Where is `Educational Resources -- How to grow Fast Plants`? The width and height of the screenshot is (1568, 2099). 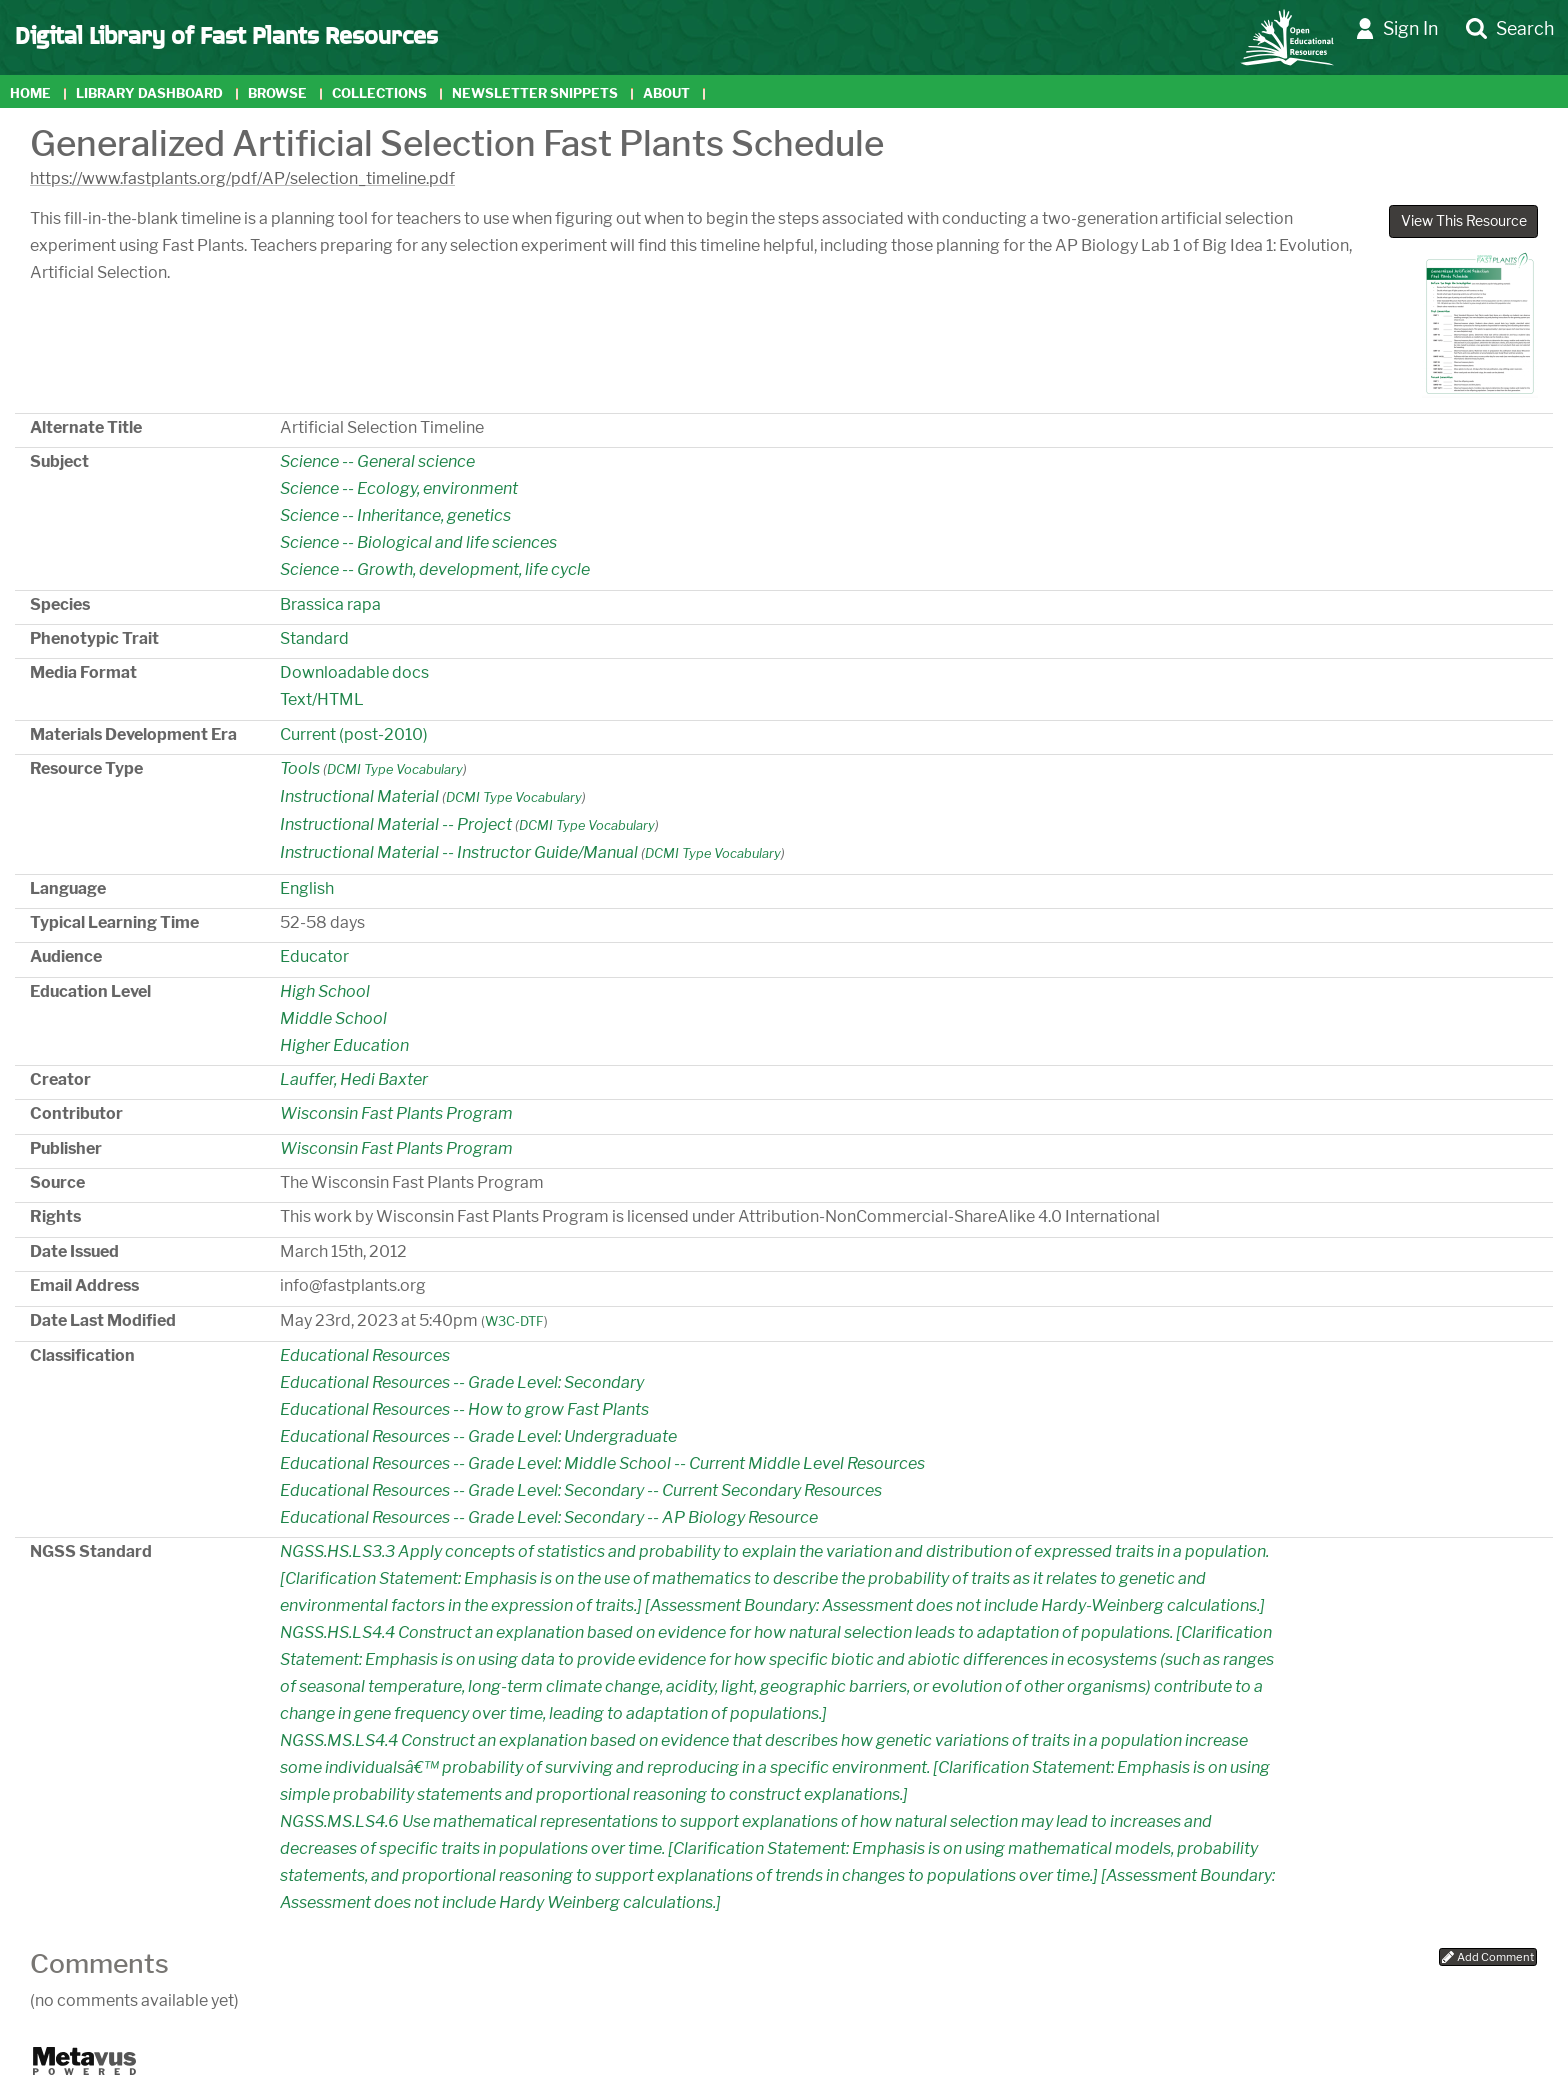 Educational Resources -- How to grow Fast Plants is located at coordinates (464, 1409).